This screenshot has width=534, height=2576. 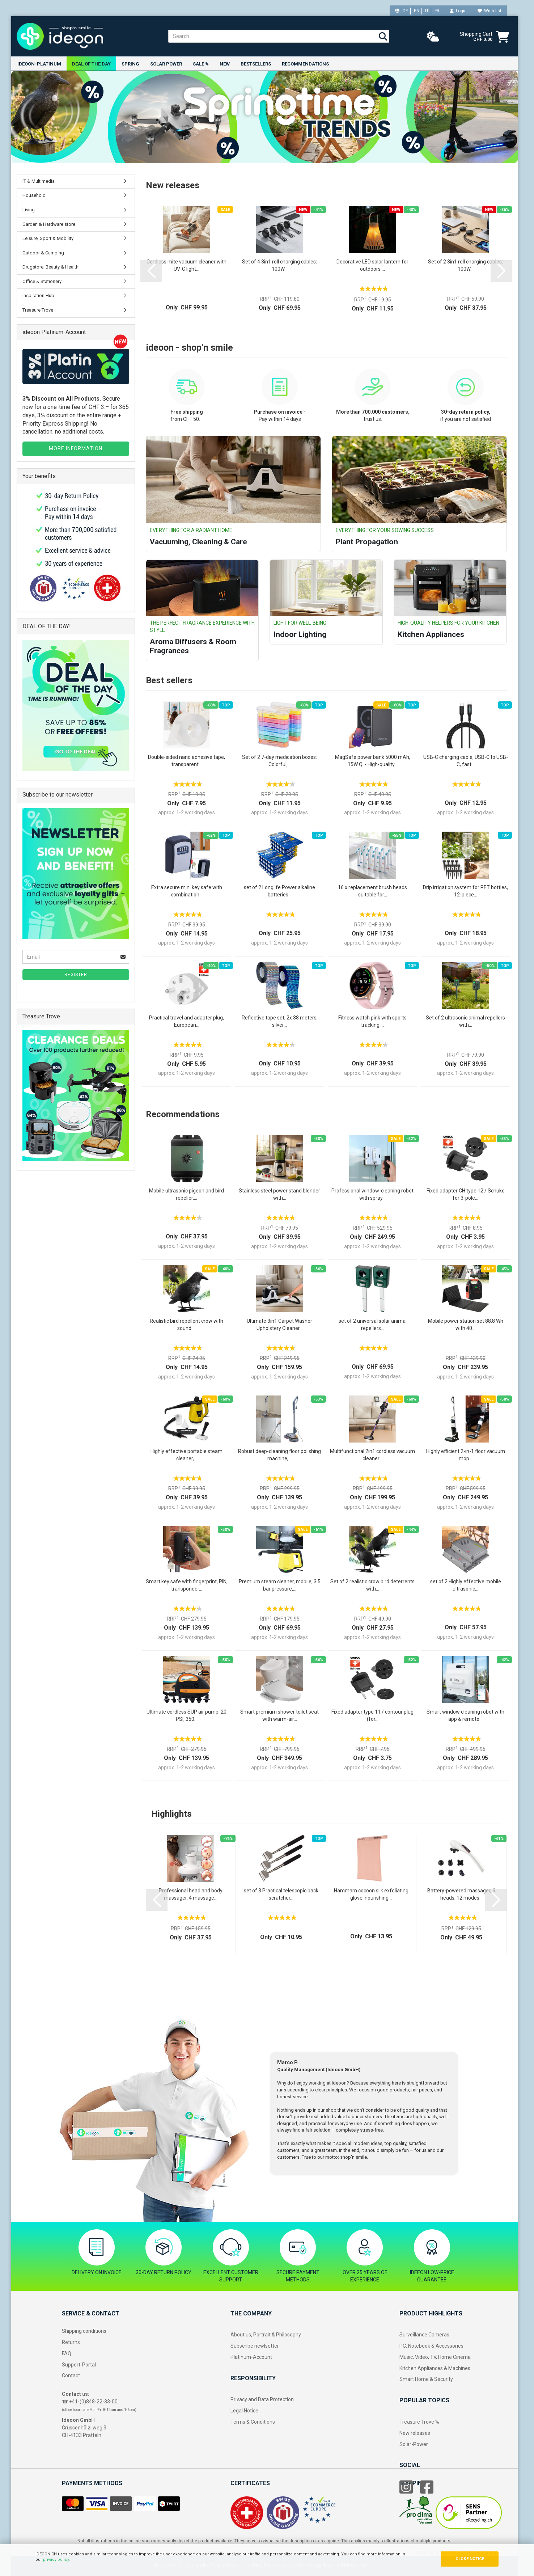 I want to click on Platinum-Account, so click(x=251, y=2357).